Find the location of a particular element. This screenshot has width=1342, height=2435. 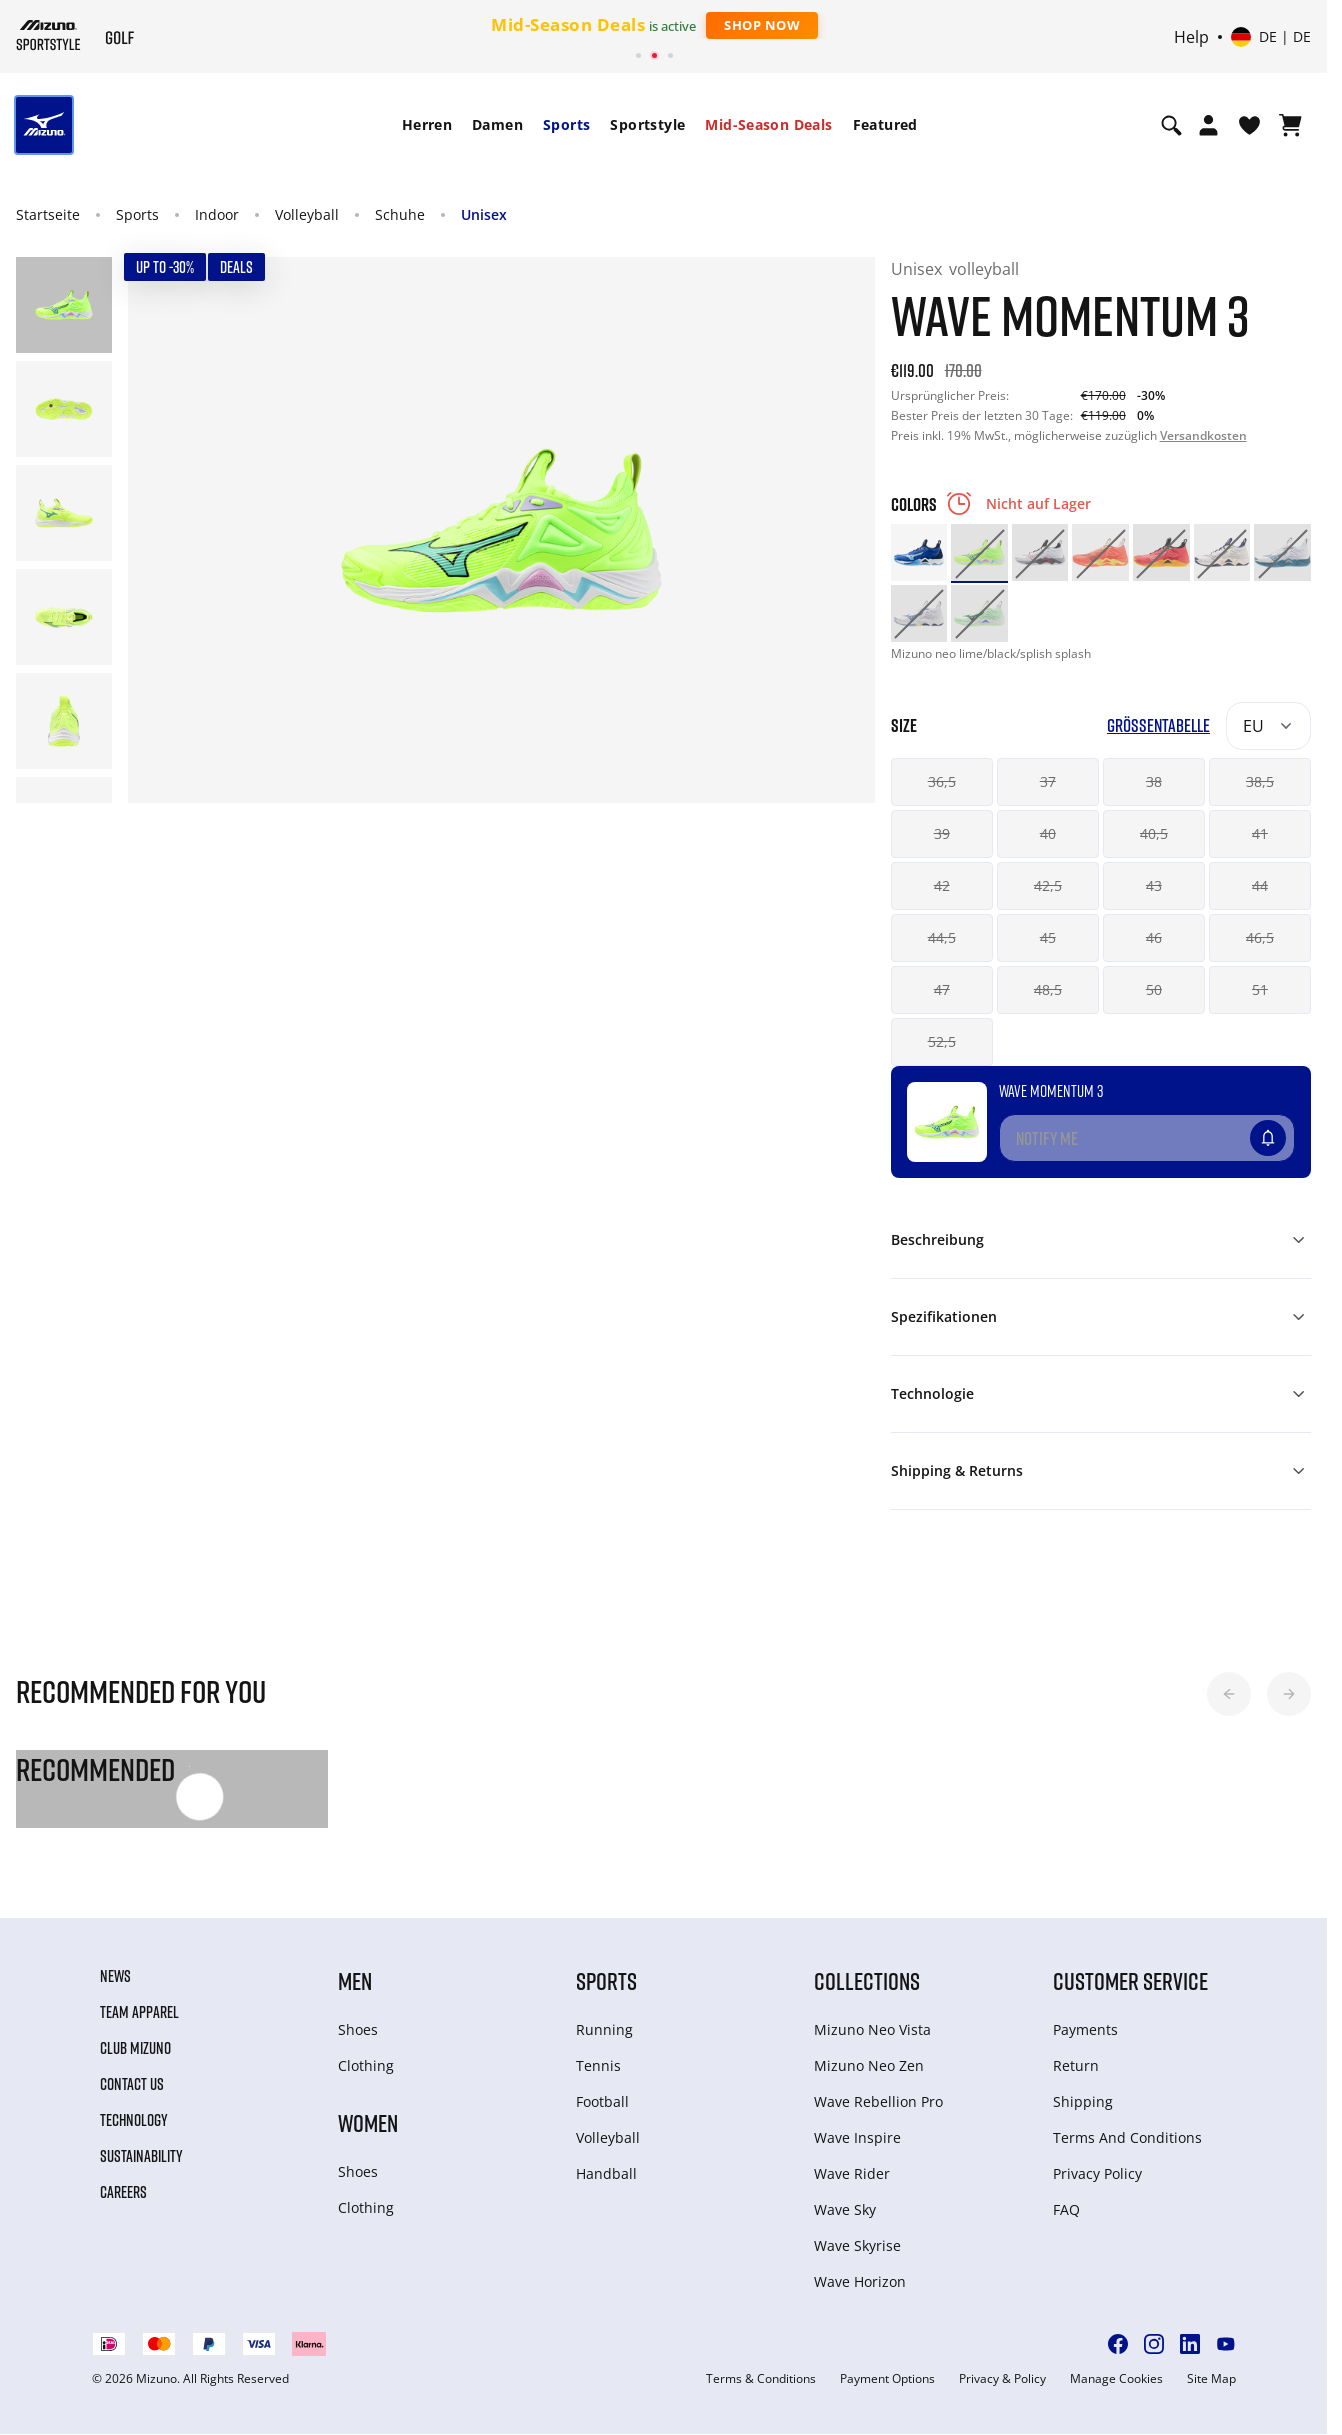

41 [button] is located at coordinates (1260, 833).